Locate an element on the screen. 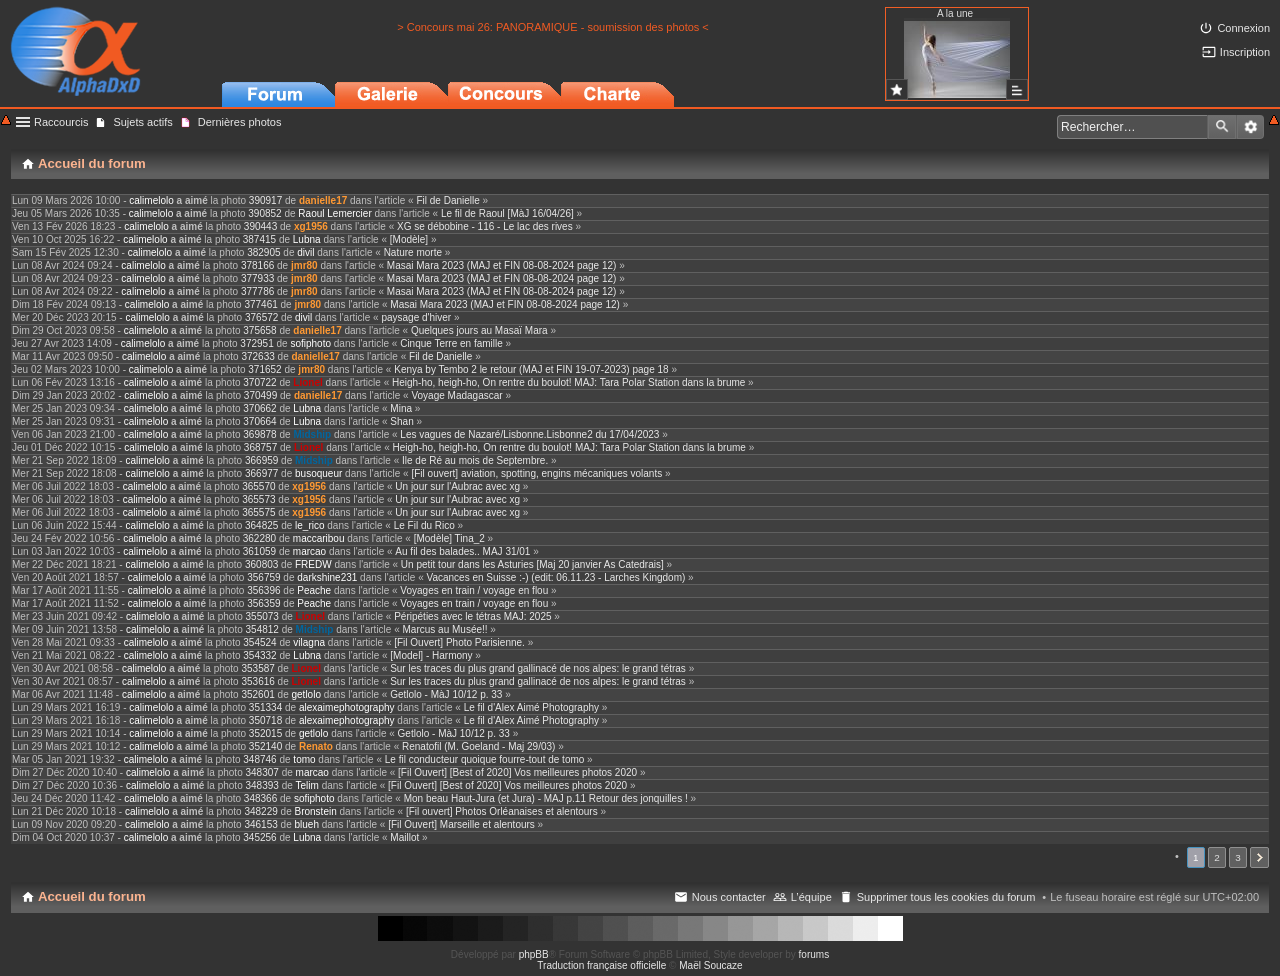 This screenshot has width=1280, height=976. 352140 is located at coordinates (265, 746).